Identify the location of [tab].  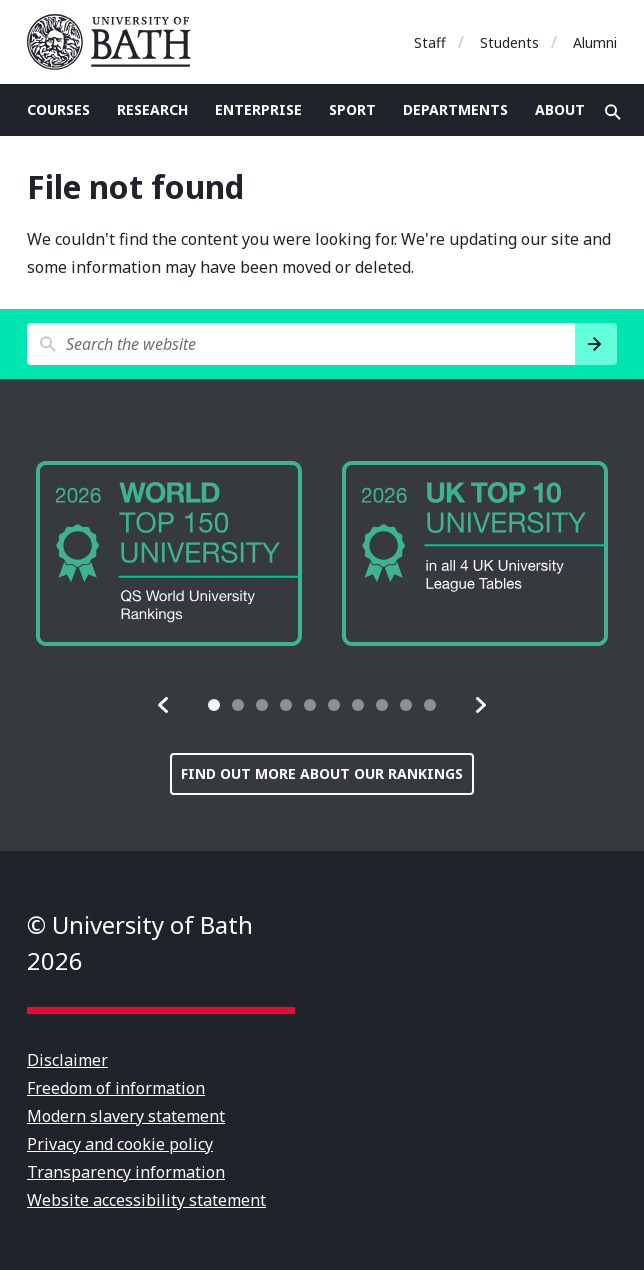
(214, 705).